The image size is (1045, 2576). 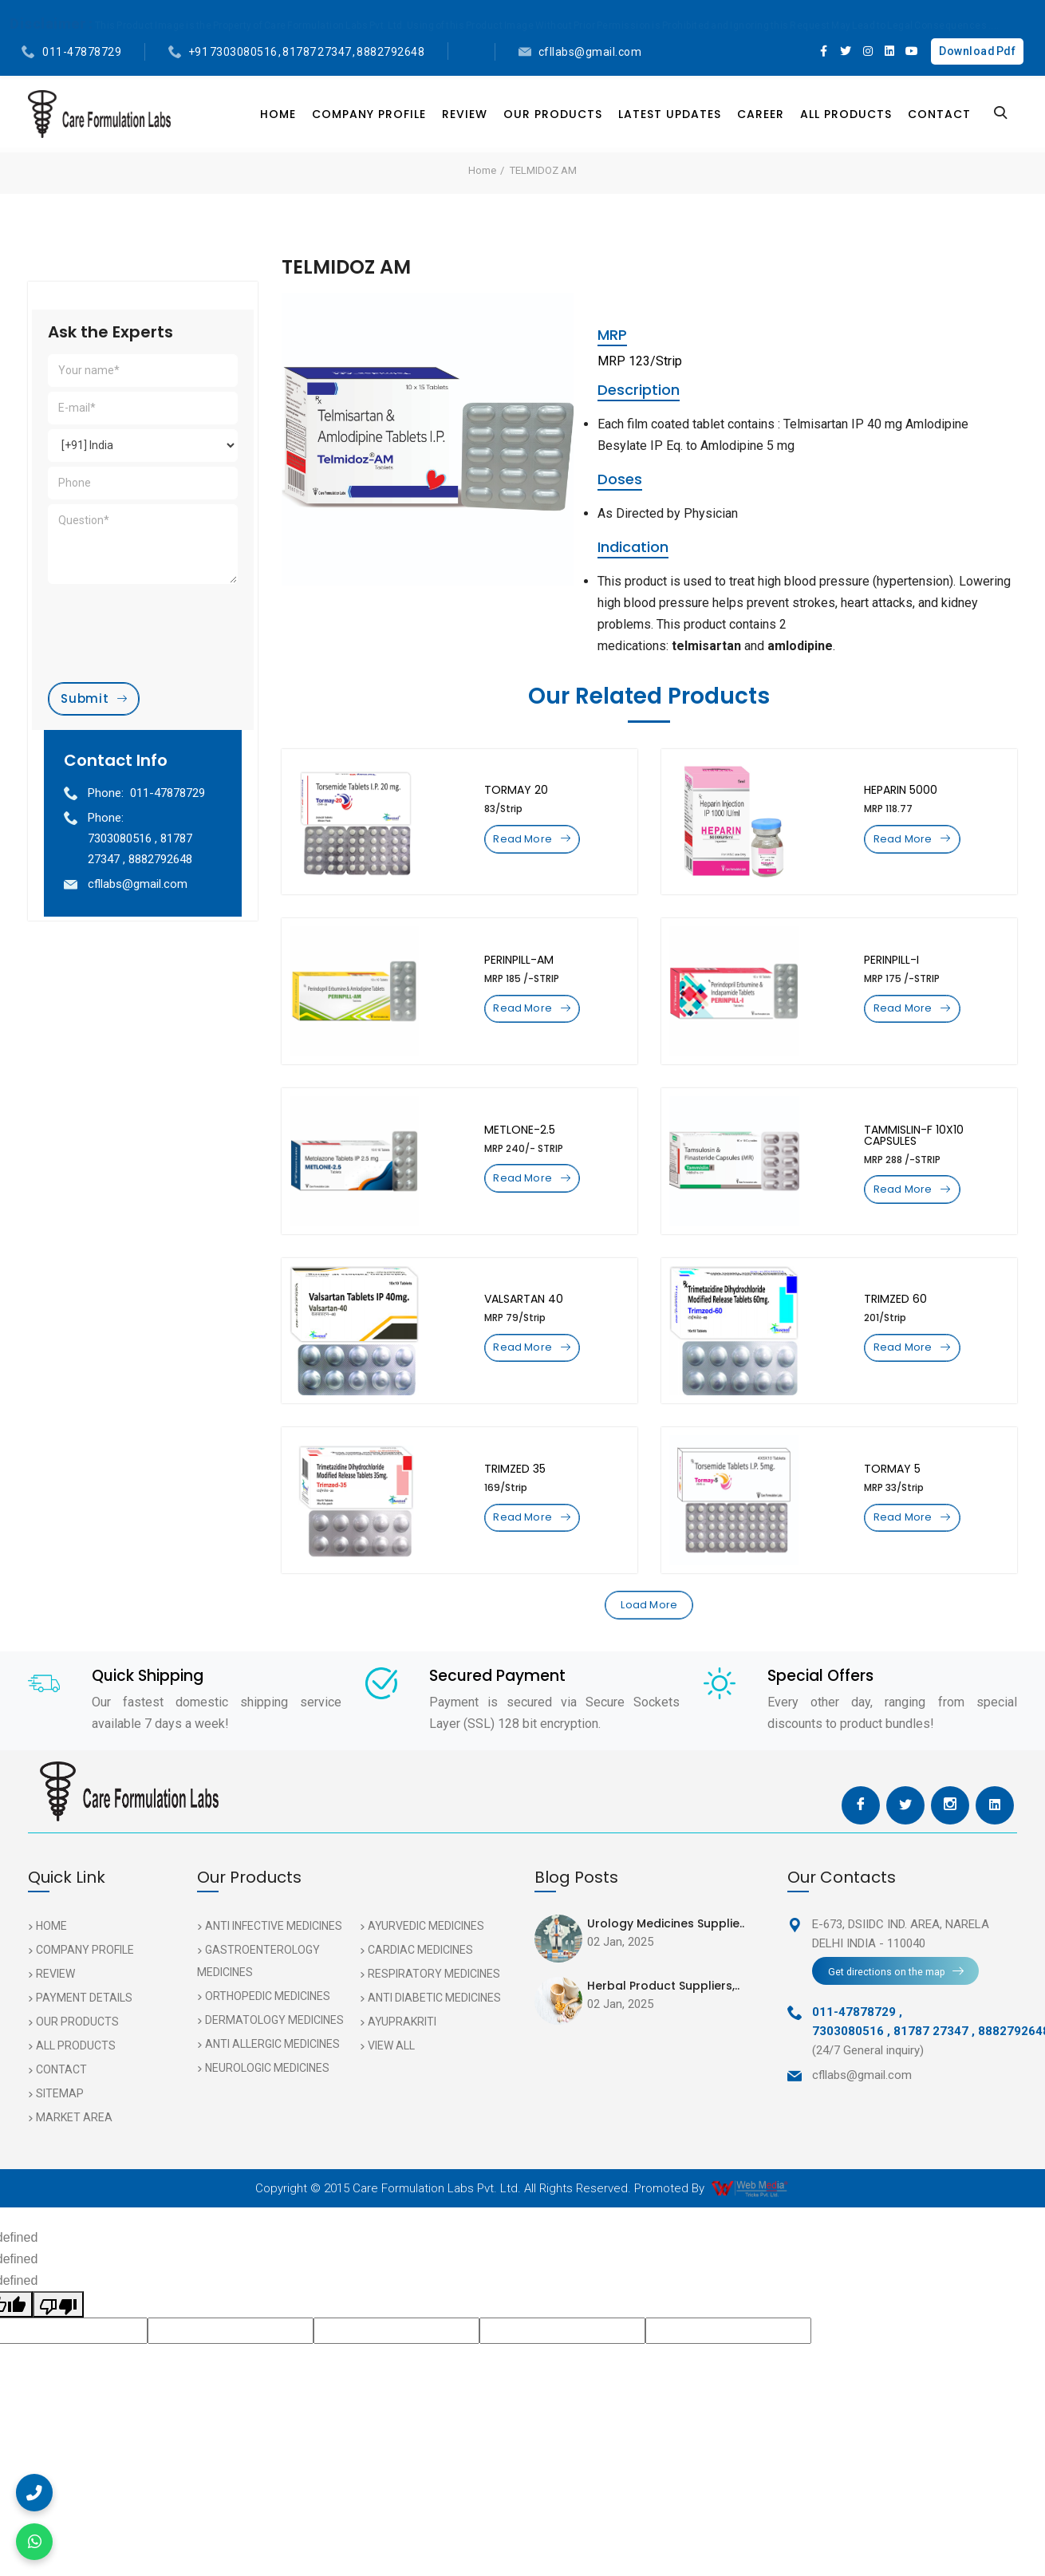 What do you see at coordinates (58, 2334) in the screenshot?
I see `[undefined]` at bounding box center [58, 2334].